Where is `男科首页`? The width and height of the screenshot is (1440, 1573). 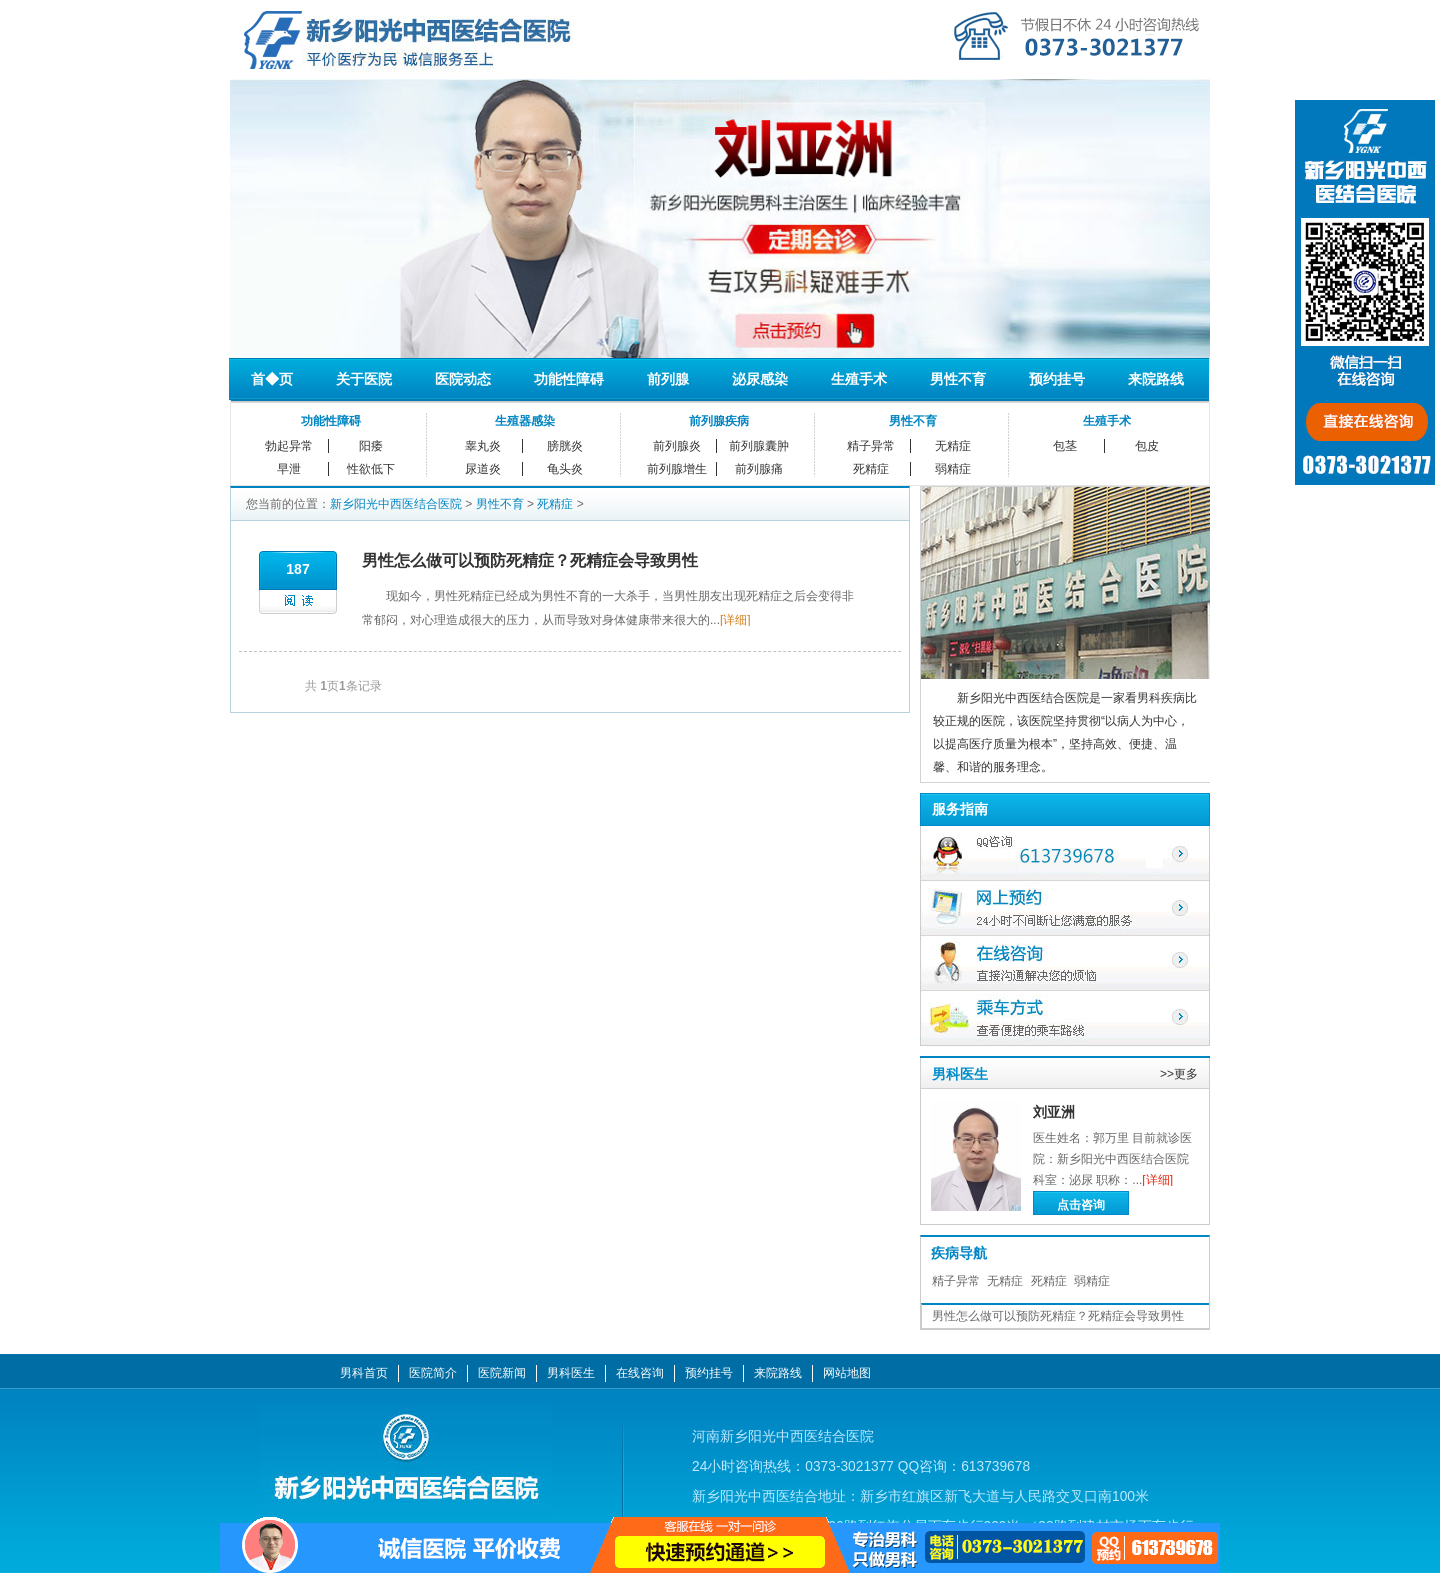 男科首页 is located at coordinates (364, 1373).